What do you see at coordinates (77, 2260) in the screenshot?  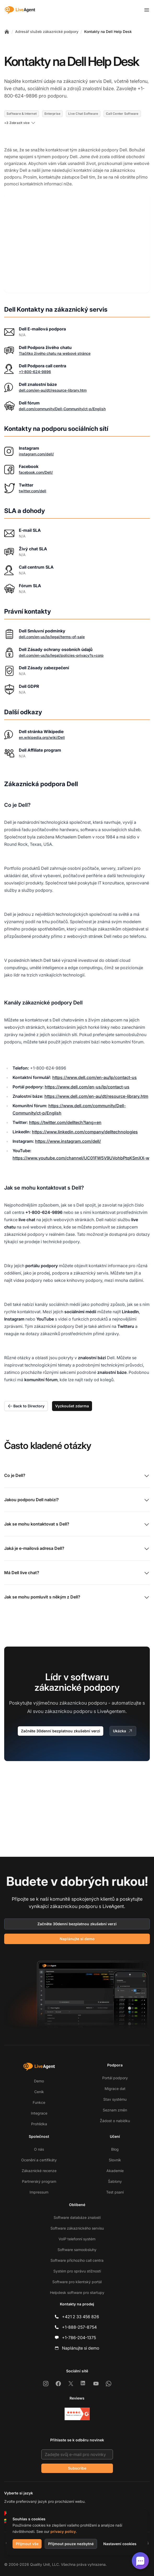 I see `Software příchozího call centra` at bounding box center [77, 2260].